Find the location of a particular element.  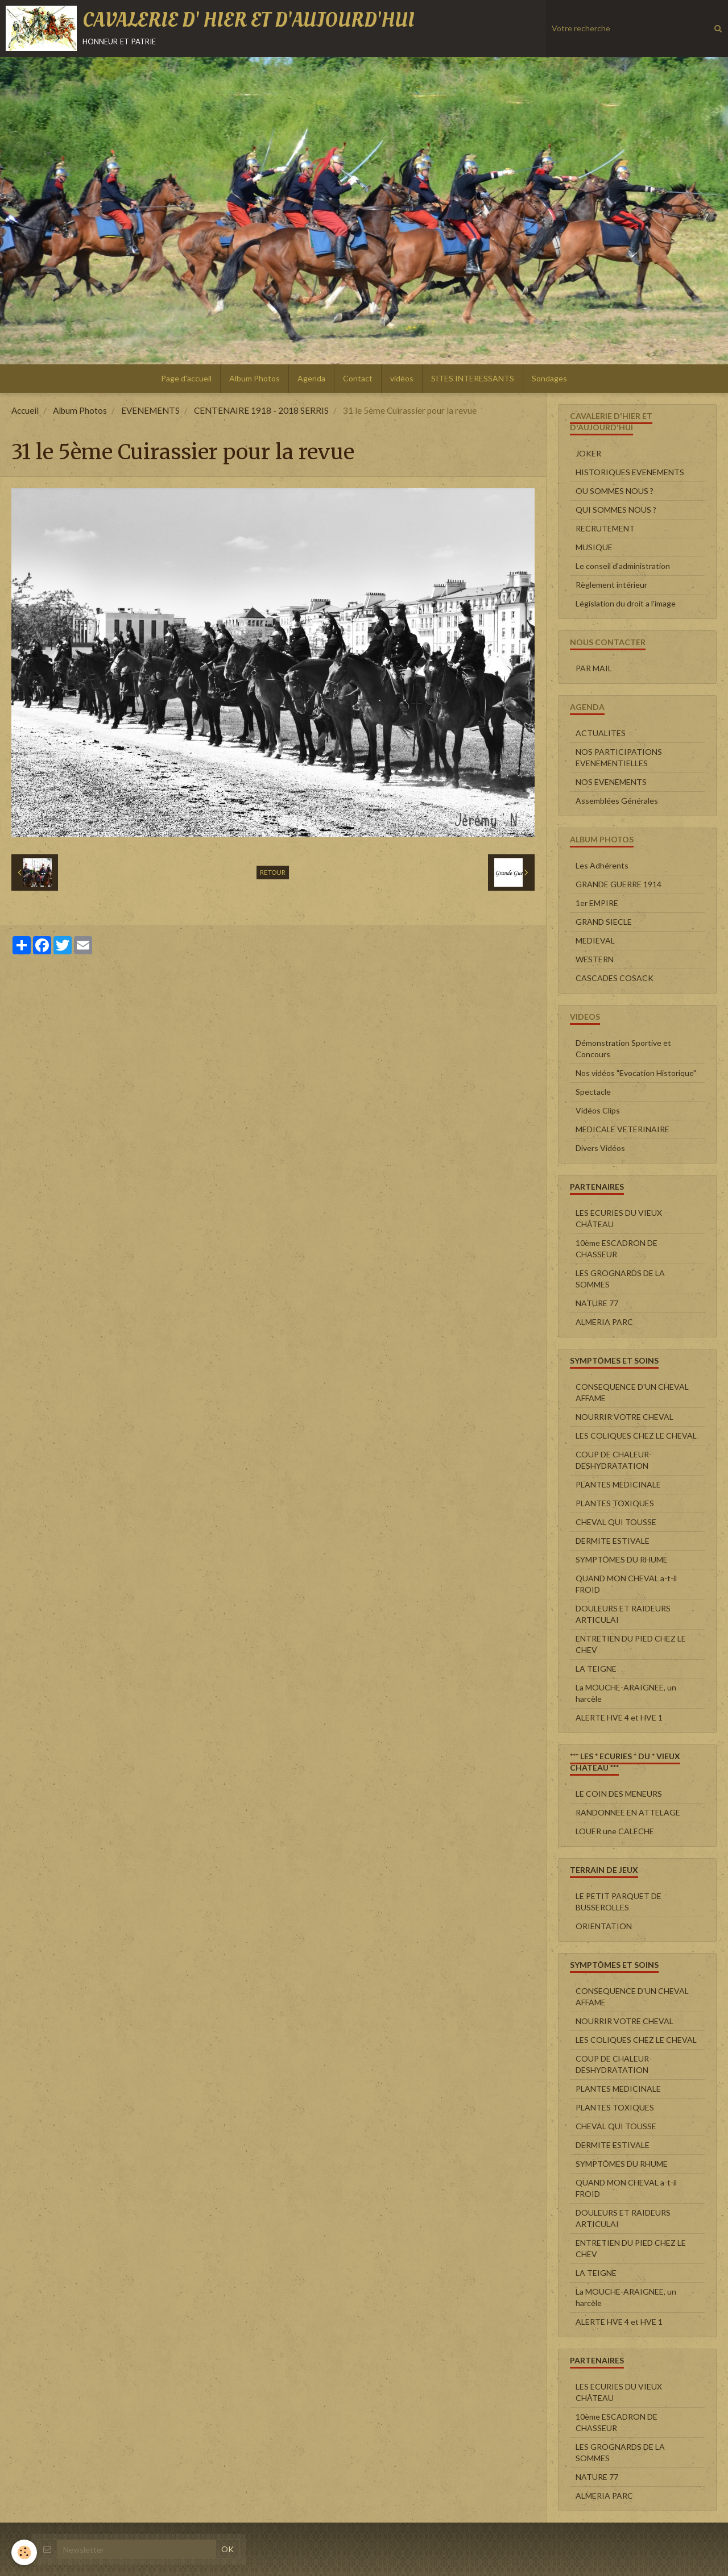

LES COLIQUES CHEZ LE CHEVAL is located at coordinates (636, 1435).